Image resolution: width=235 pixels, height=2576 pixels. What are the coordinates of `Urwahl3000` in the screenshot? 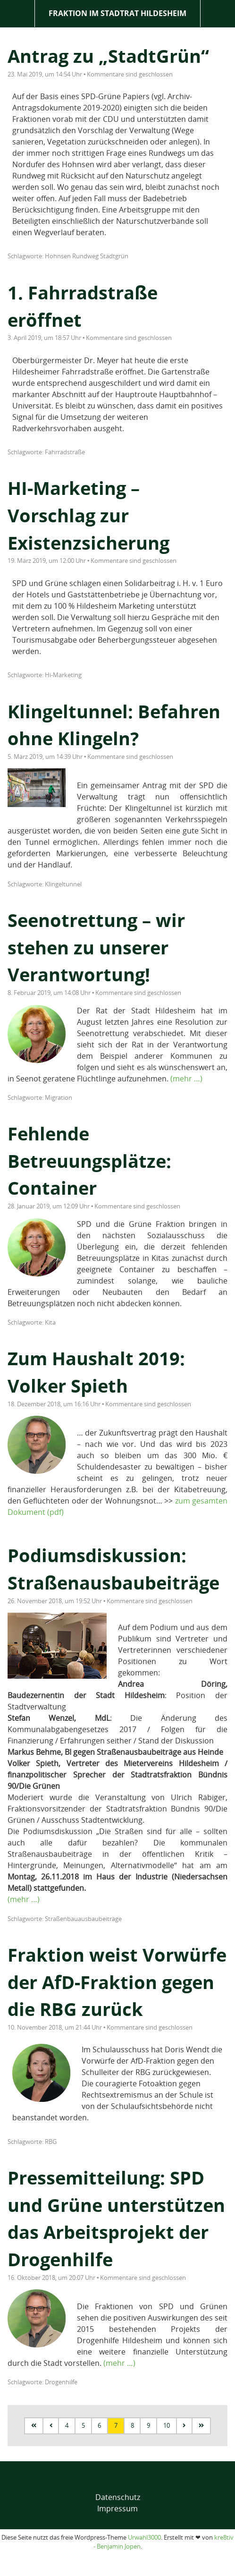 It's located at (144, 2537).